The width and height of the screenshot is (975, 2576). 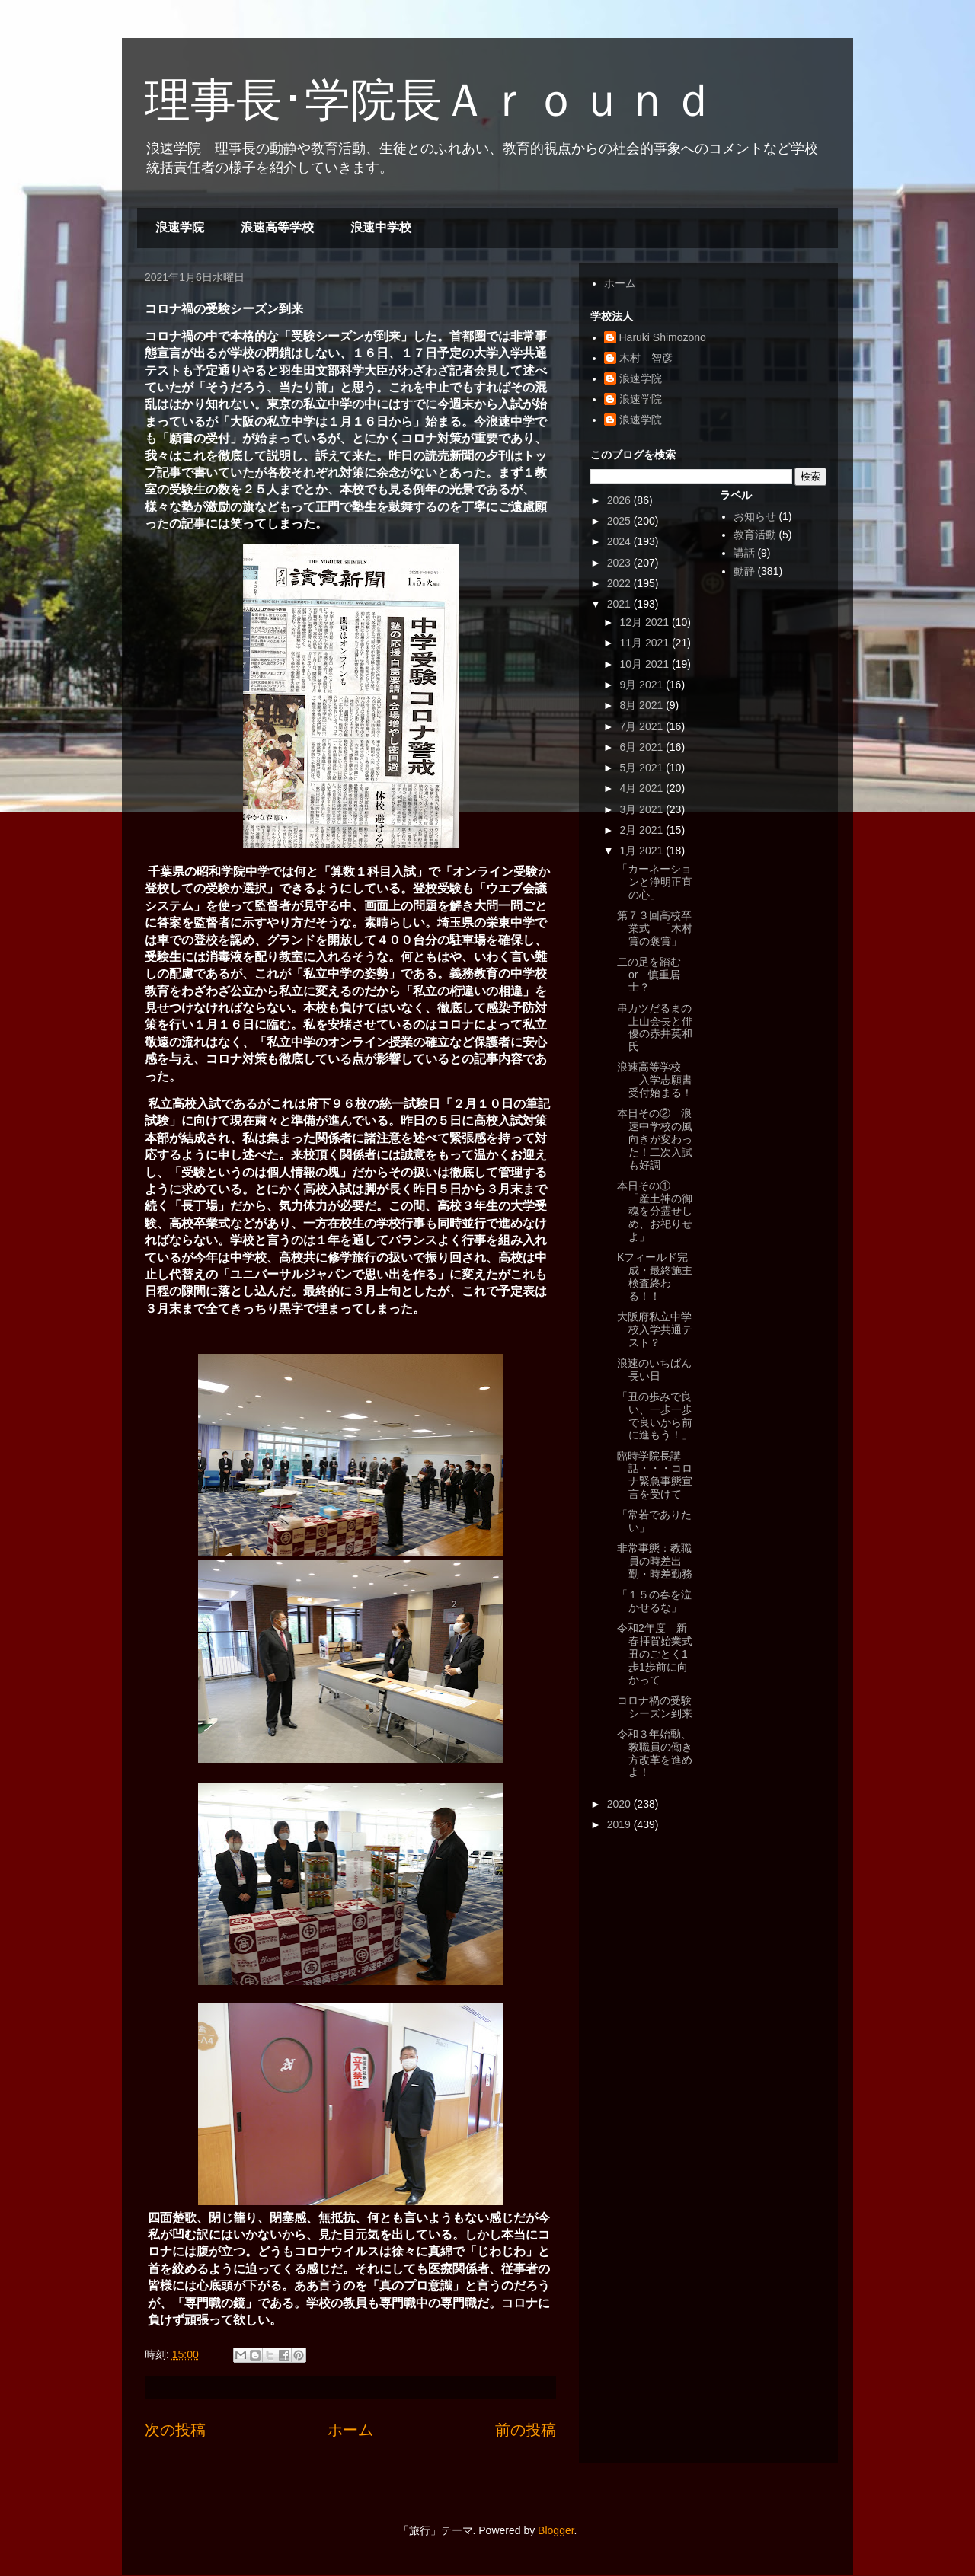 What do you see at coordinates (755, 516) in the screenshot?
I see `お知らせ` at bounding box center [755, 516].